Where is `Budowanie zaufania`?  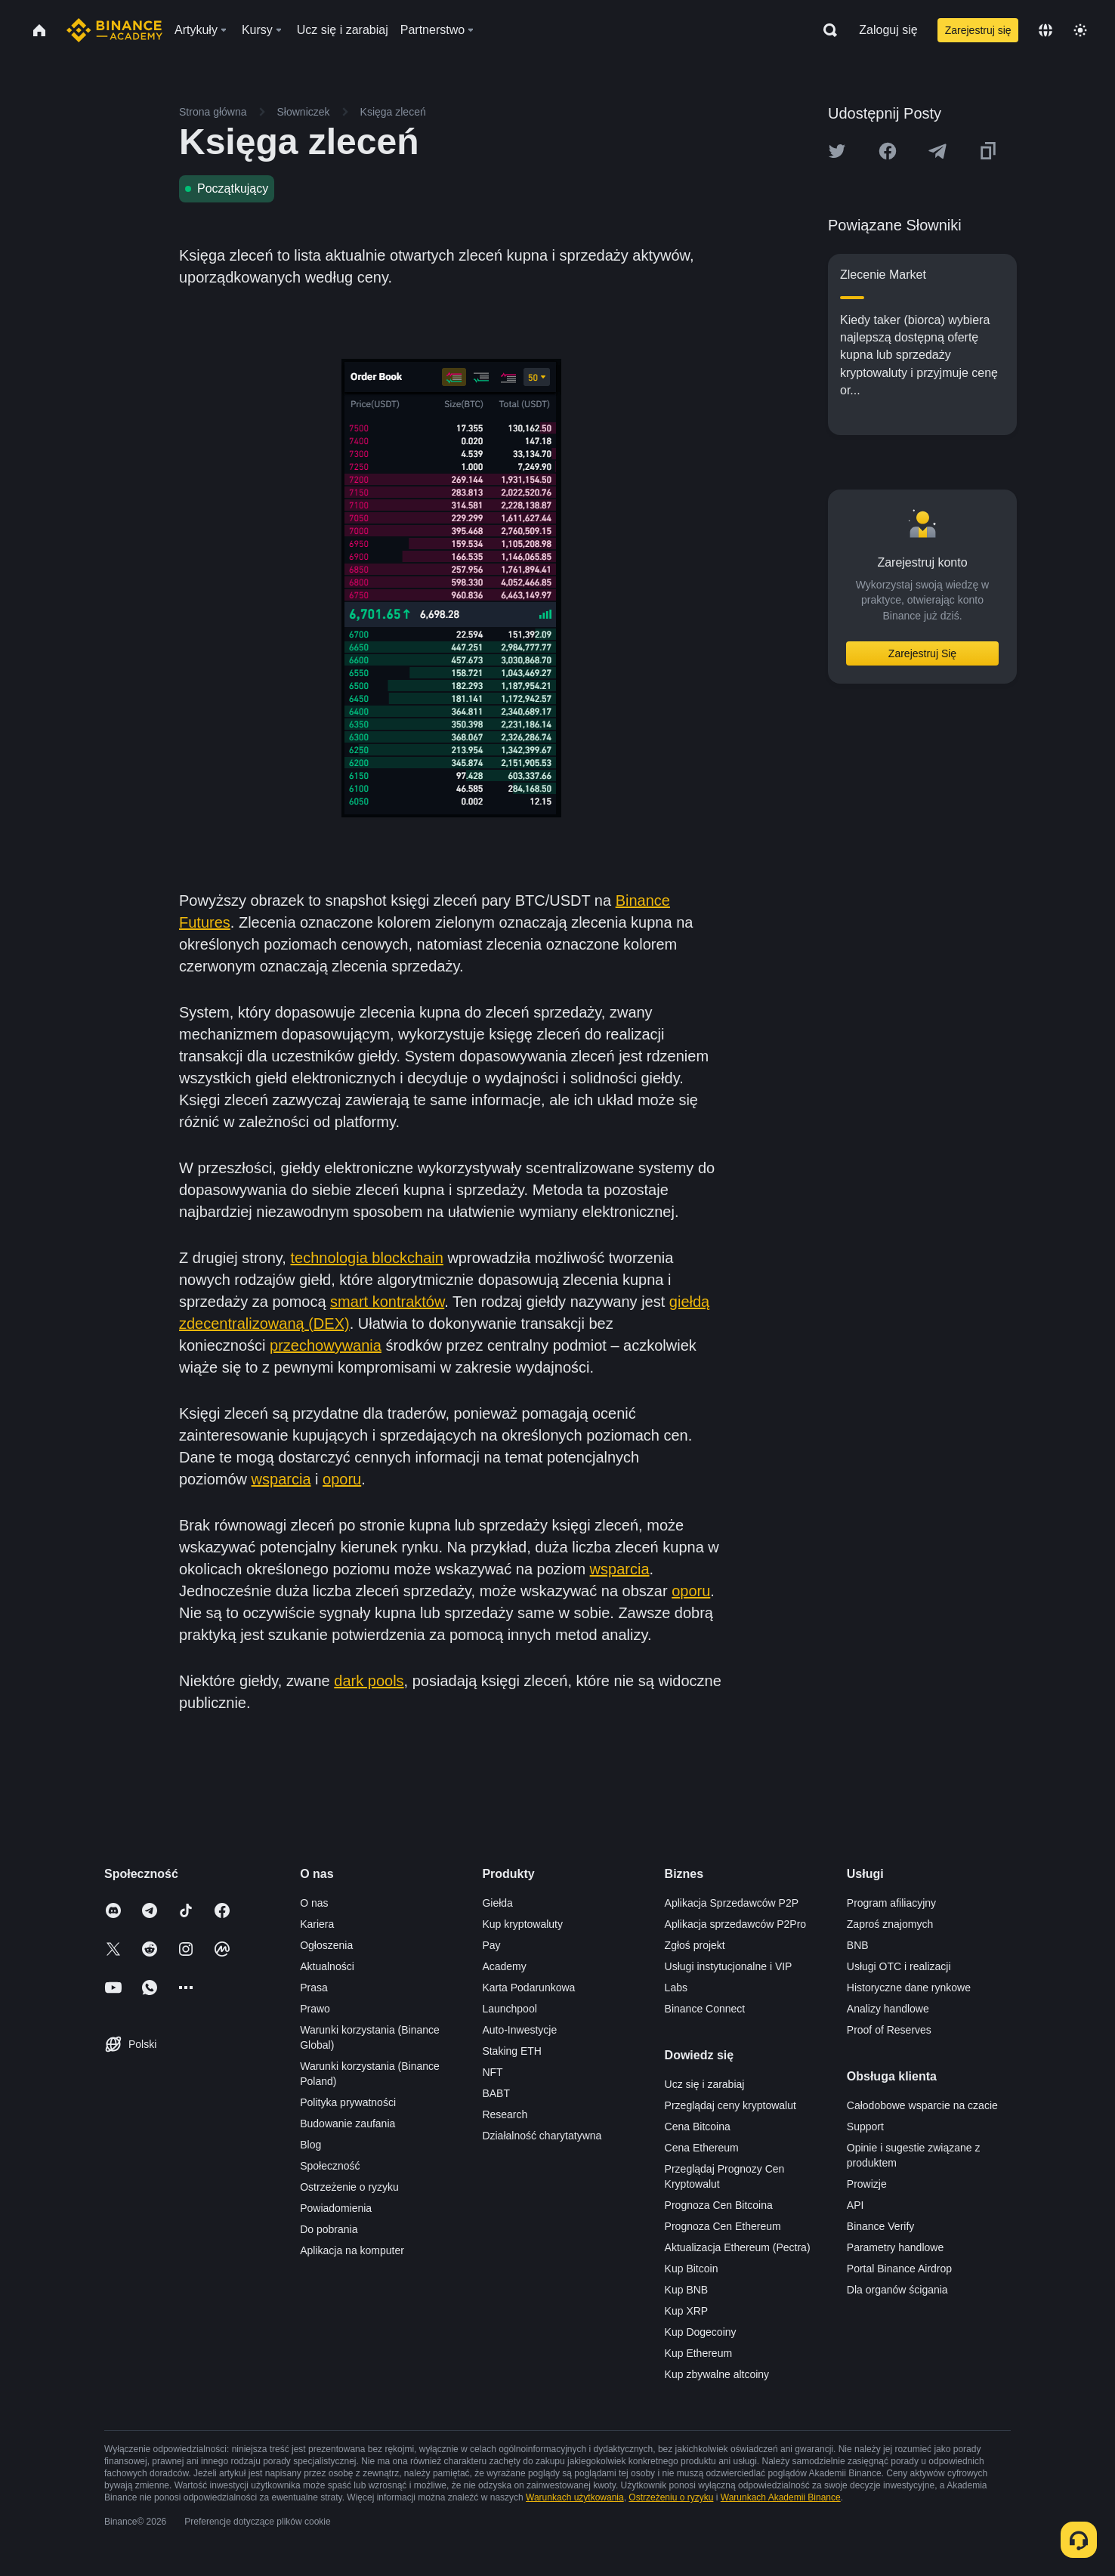 Budowanie zaufania is located at coordinates (347, 2123).